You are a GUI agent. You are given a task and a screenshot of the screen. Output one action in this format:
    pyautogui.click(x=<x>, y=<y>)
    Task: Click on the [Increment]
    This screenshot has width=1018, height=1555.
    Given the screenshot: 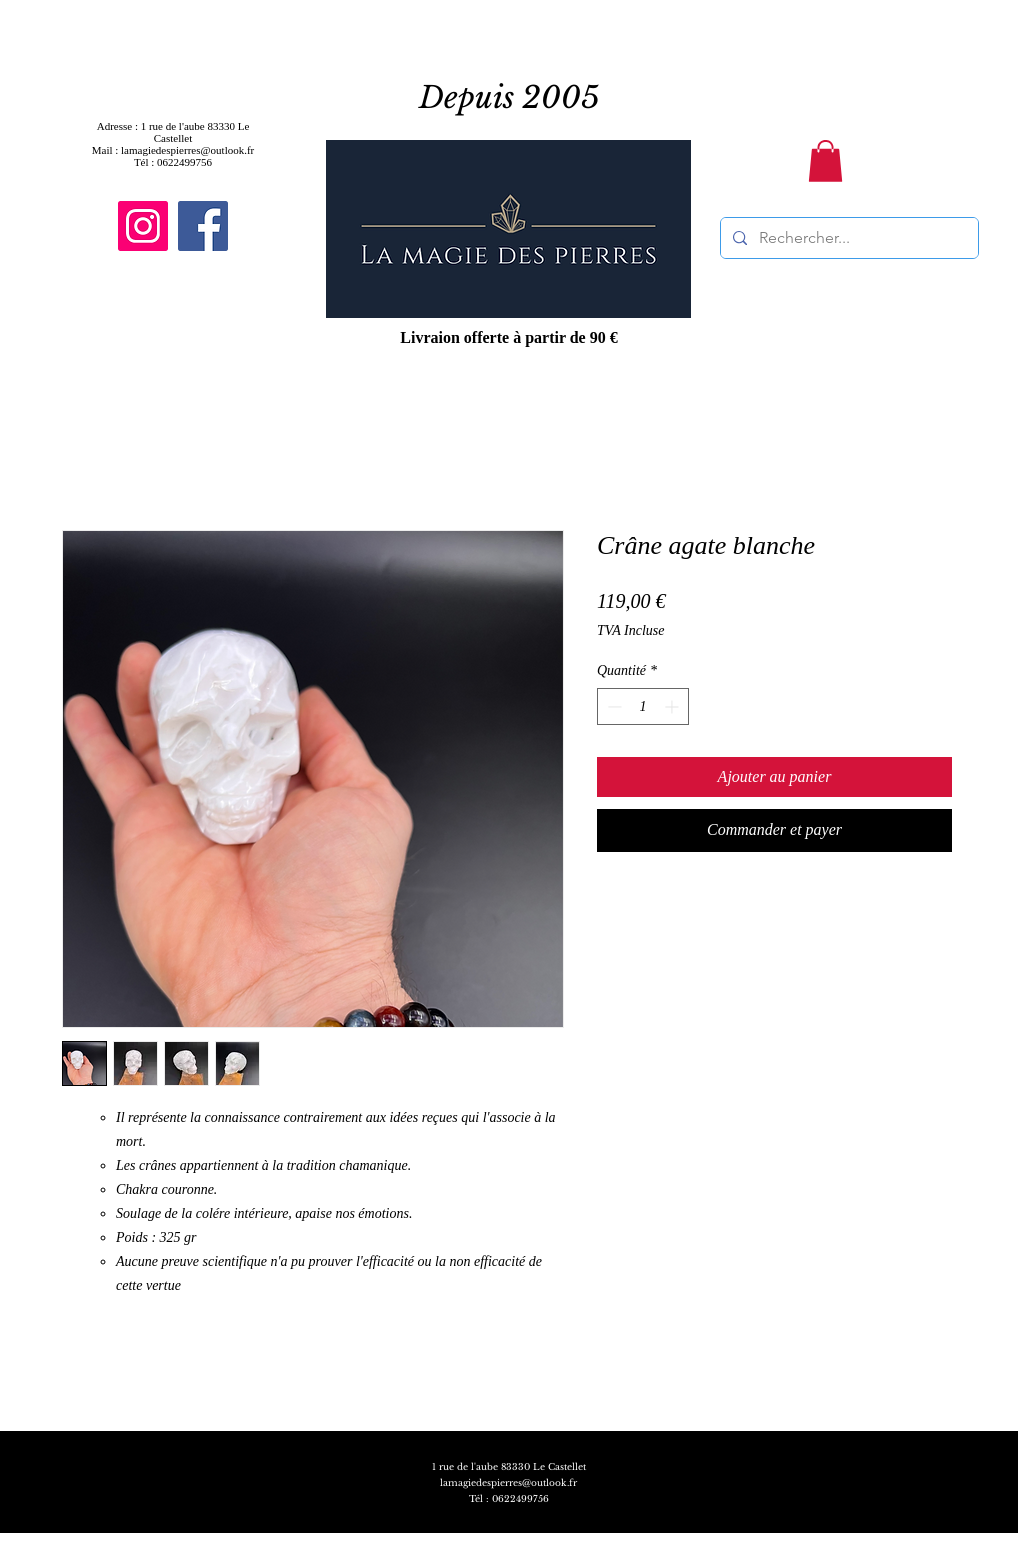 What is the action you would take?
    pyautogui.click(x=673, y=706)
    